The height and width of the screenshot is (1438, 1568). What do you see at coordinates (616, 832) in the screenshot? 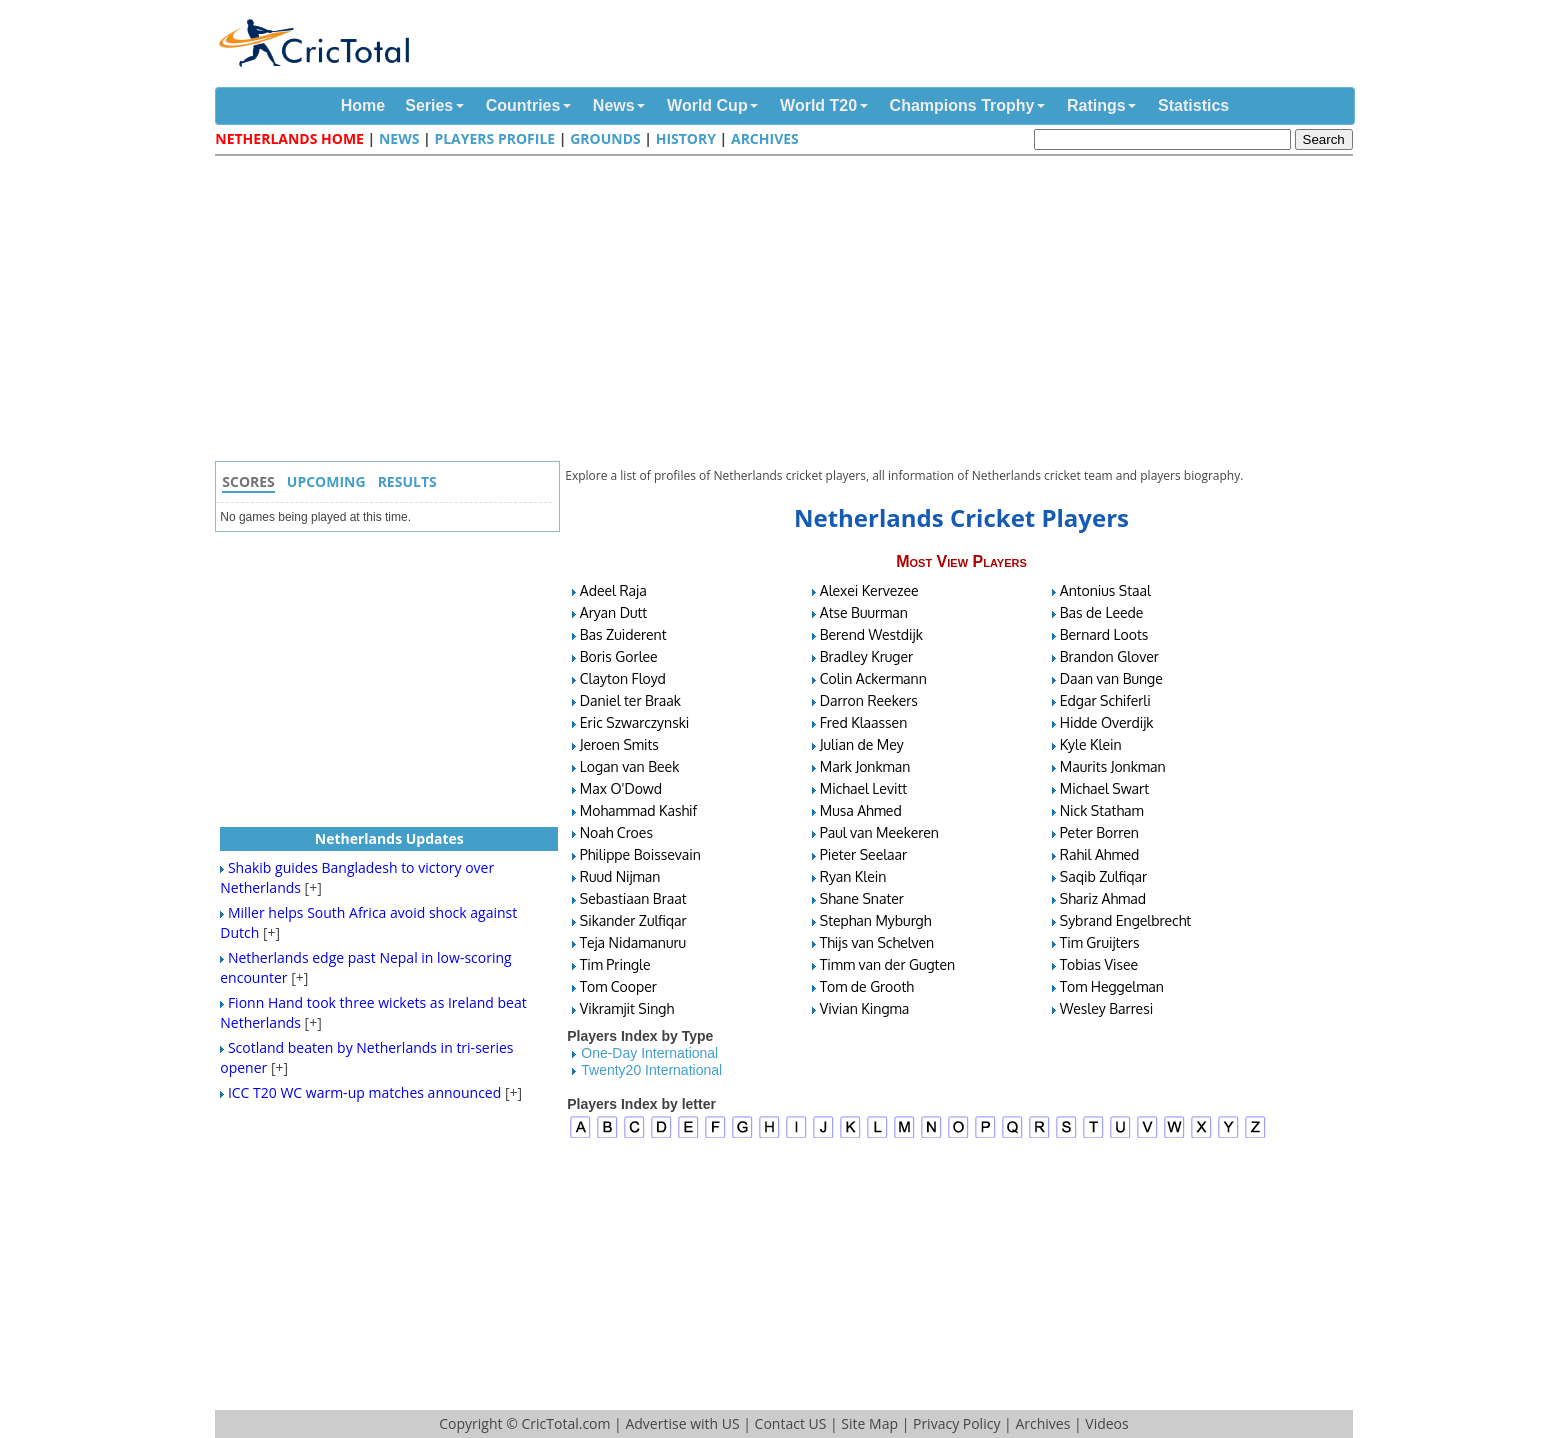
I see `Noah Croes` at bounding box center [616, 832].